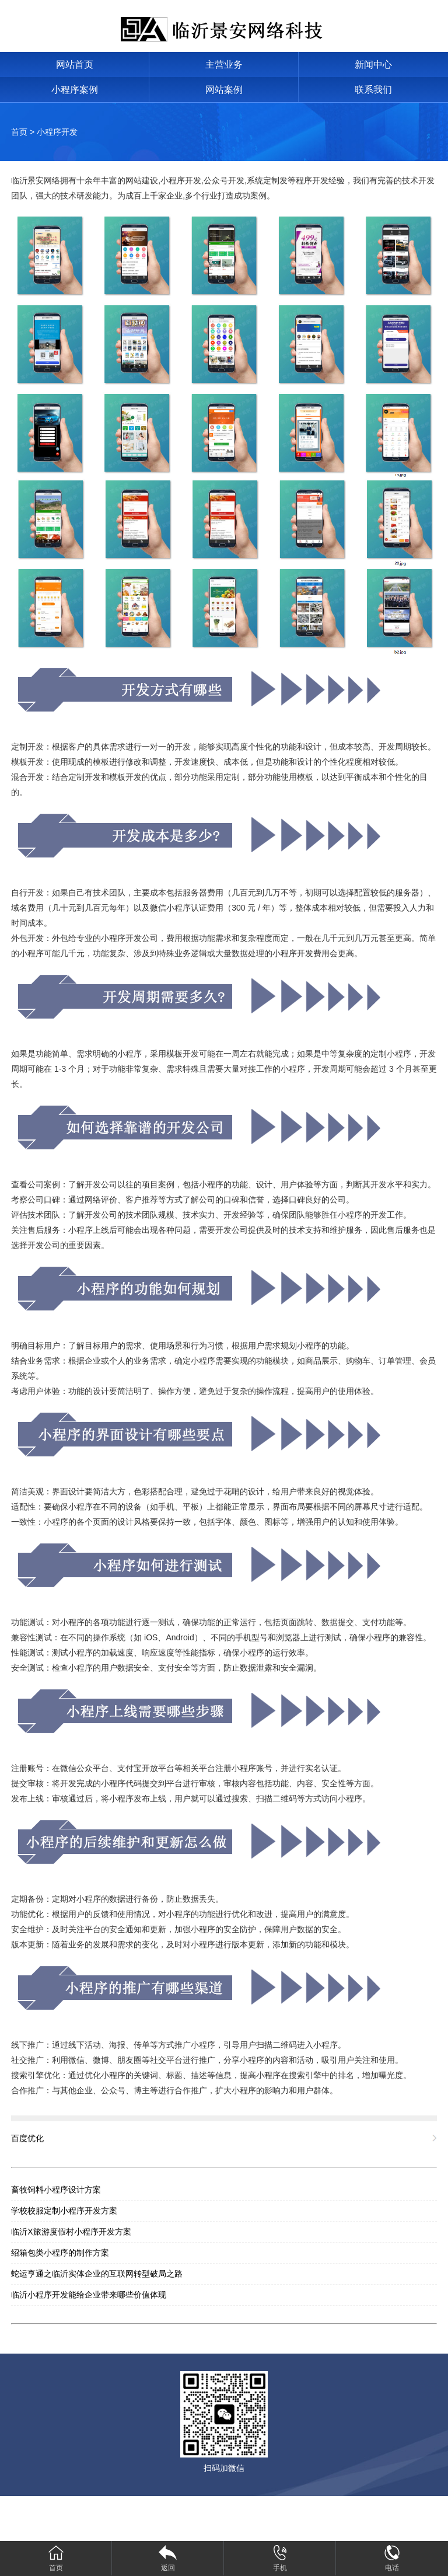  Describe the element at coordinates (74, 64) in the screenshot. I see `网站首页` at that location.